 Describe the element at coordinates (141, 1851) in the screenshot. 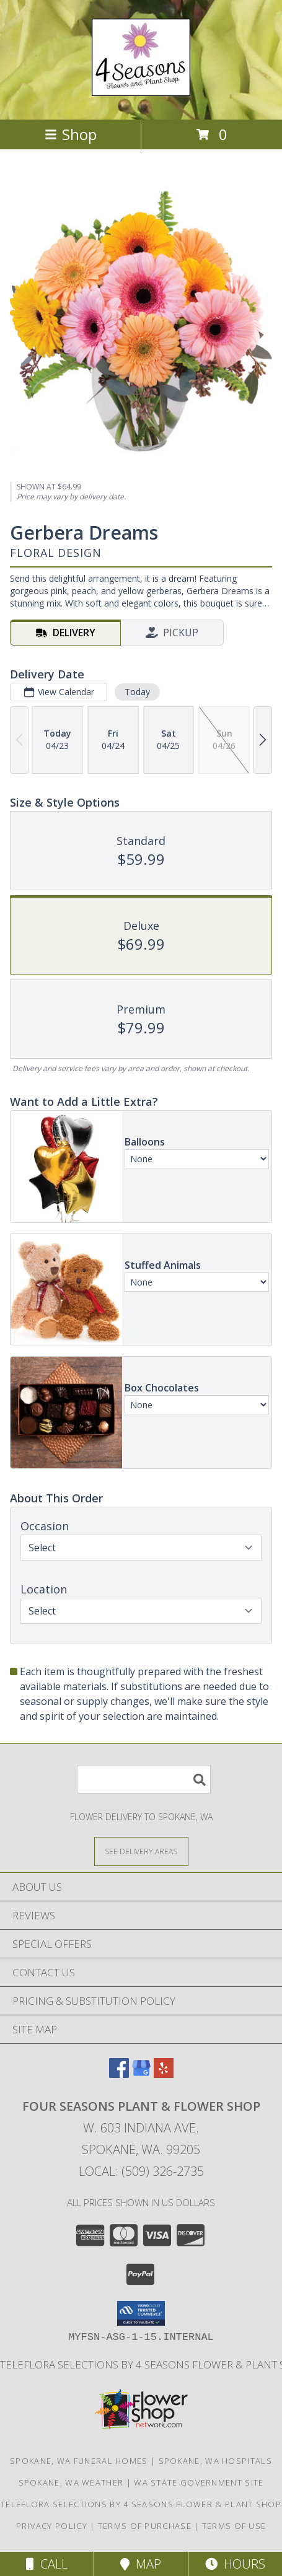

I see `[See Where We Deliver]` at that location.